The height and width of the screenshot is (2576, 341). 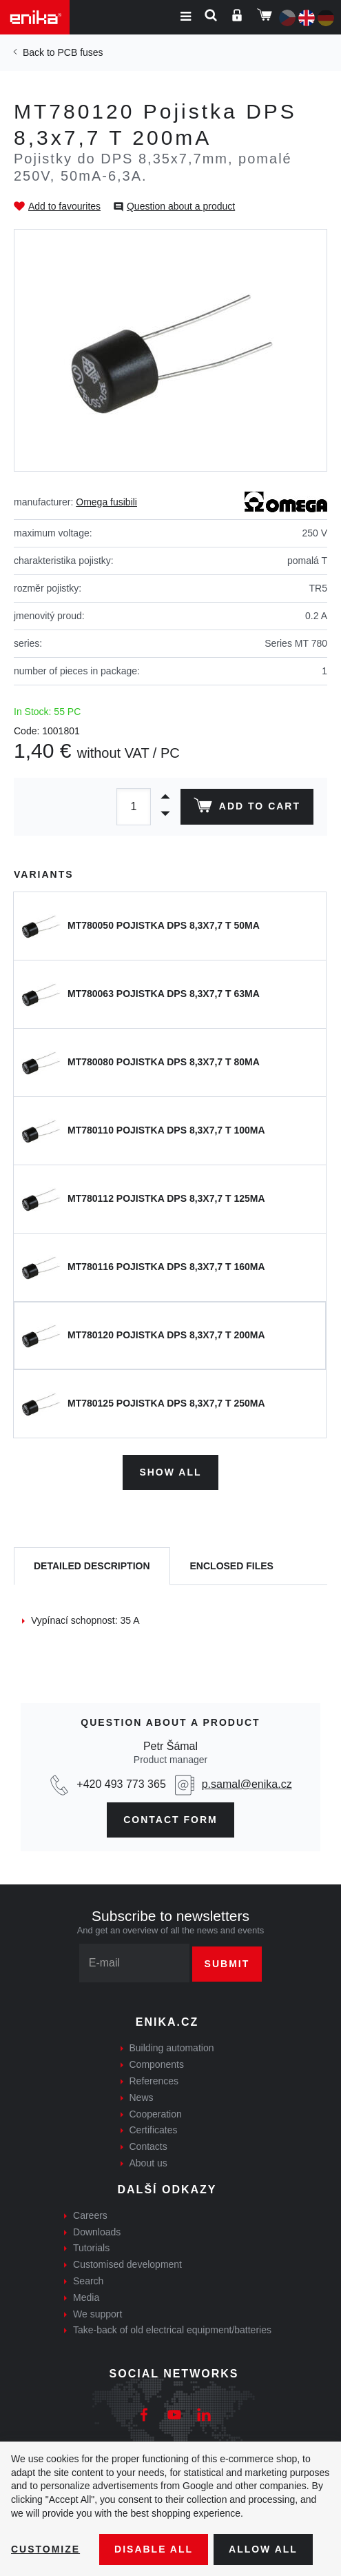 I want to click on Downloads, so click(x=97, y=2231).